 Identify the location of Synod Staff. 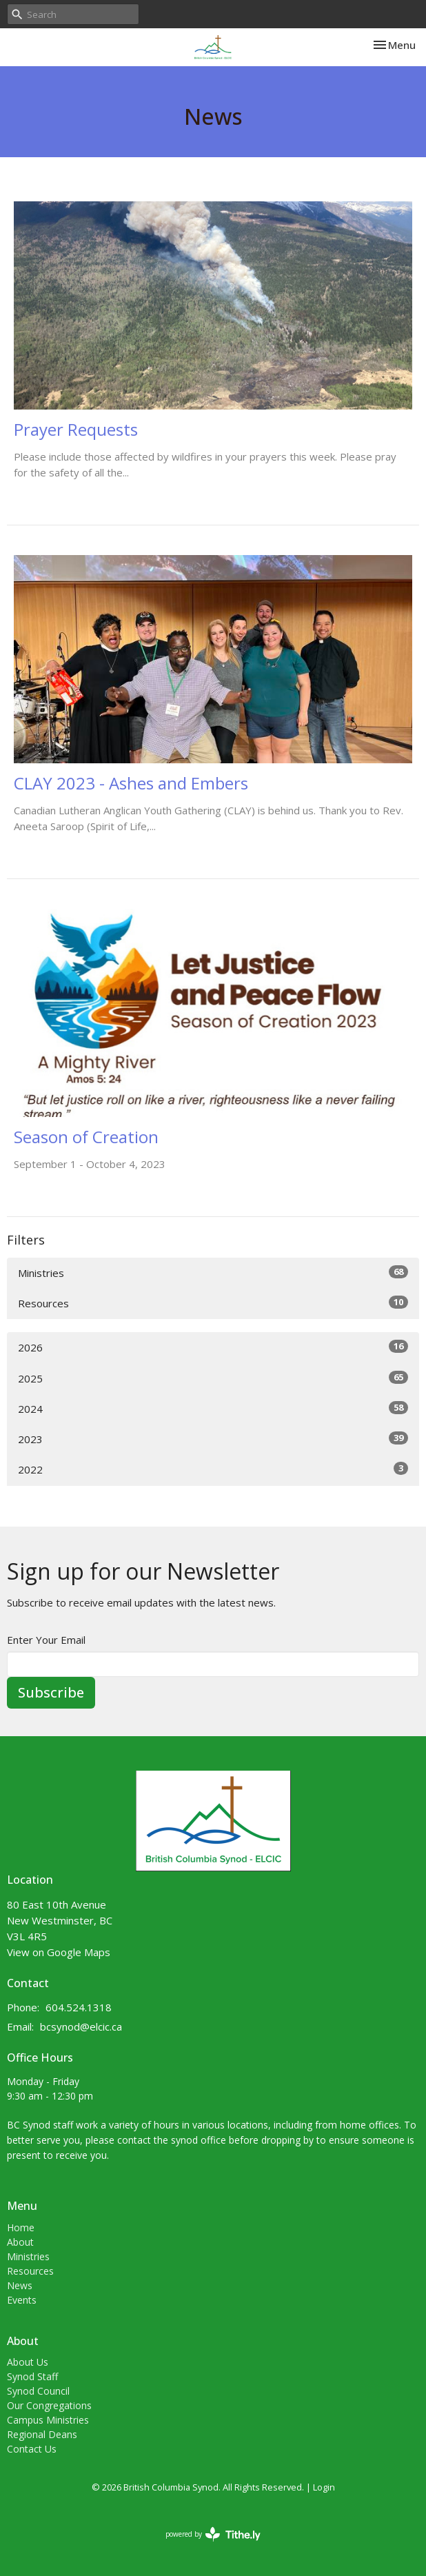
(32, 2376).